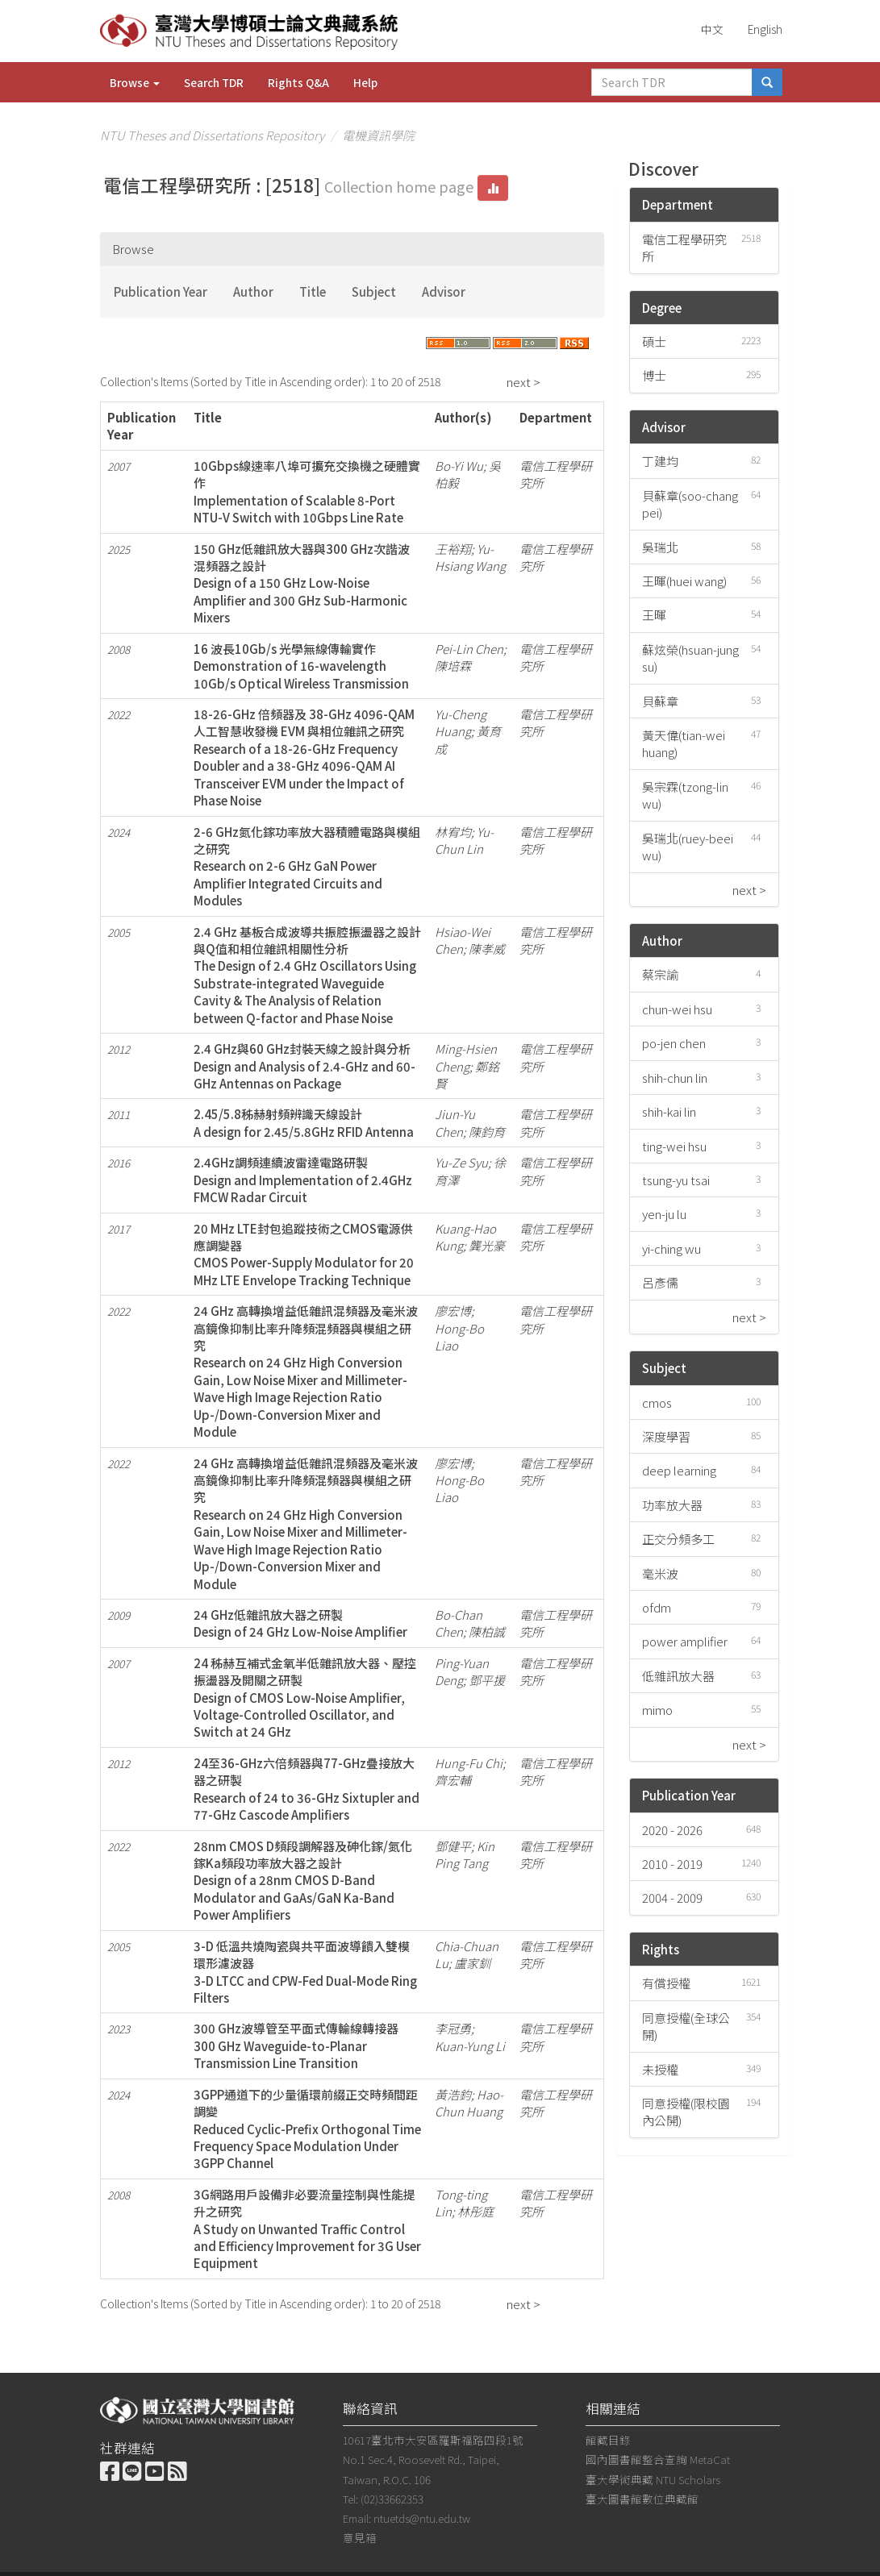 Image resolution: width=880 pixels, height=2576 pixels. Describe the element at coordinates (303, 1880) in the screenshot. I see `28nm CMOS D頻段調解器及砷化鎵/氮化鎵Ka頻段功率放大器之設計Design of a 28nm CMOS D-Band Modulator and GaAs/GaN Ka-Band Power Amplifiers` at that location.